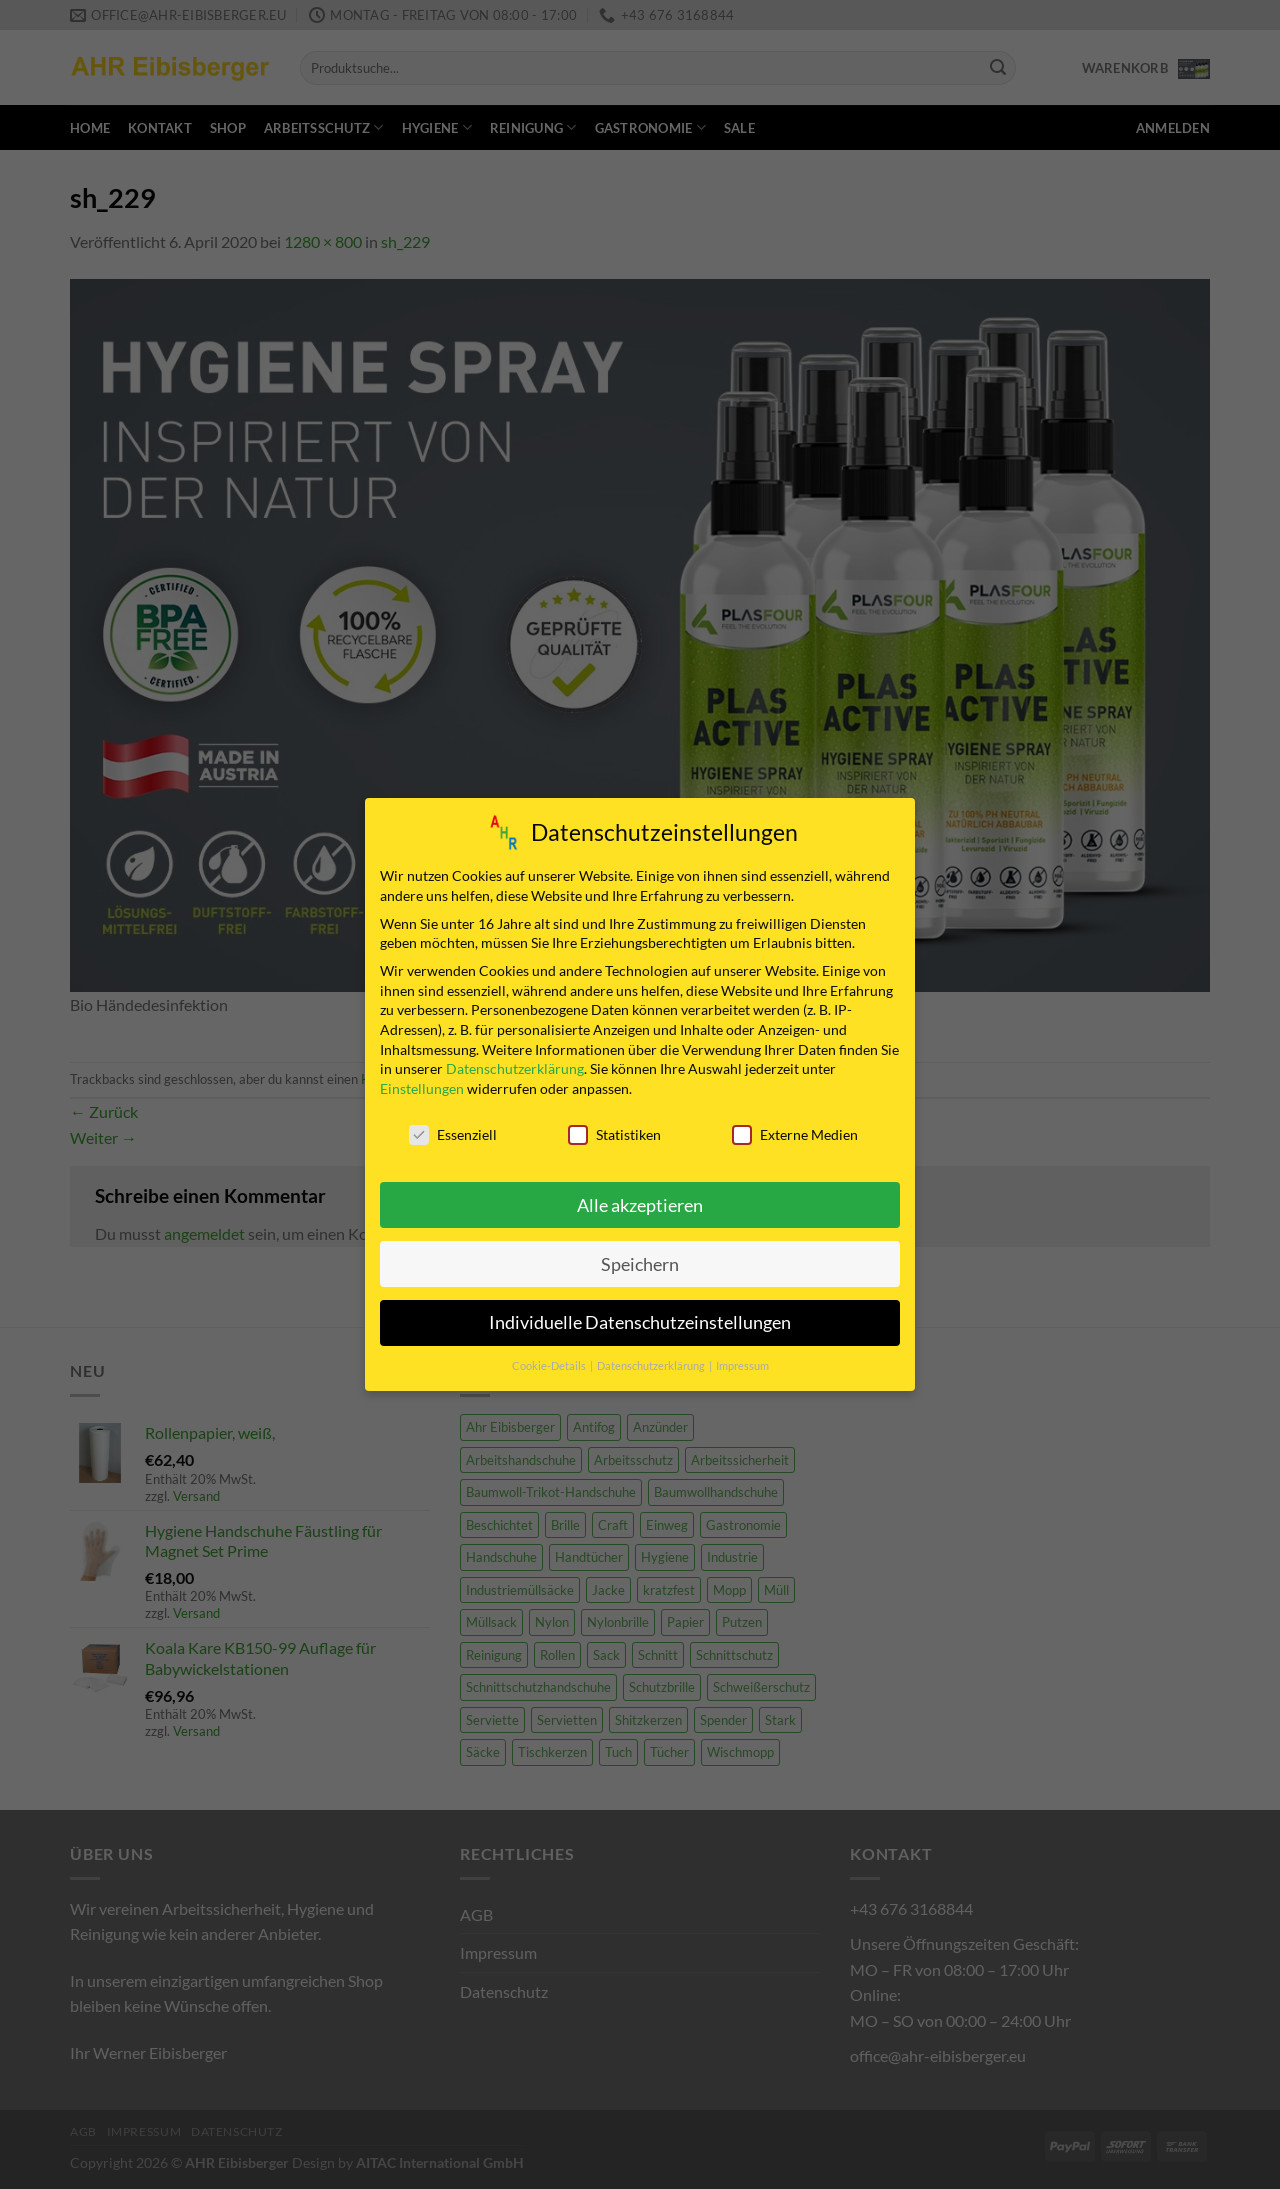 This screenshot has height=2189, width=1280. I want to click on Impressum [button], so click(742, 1360).